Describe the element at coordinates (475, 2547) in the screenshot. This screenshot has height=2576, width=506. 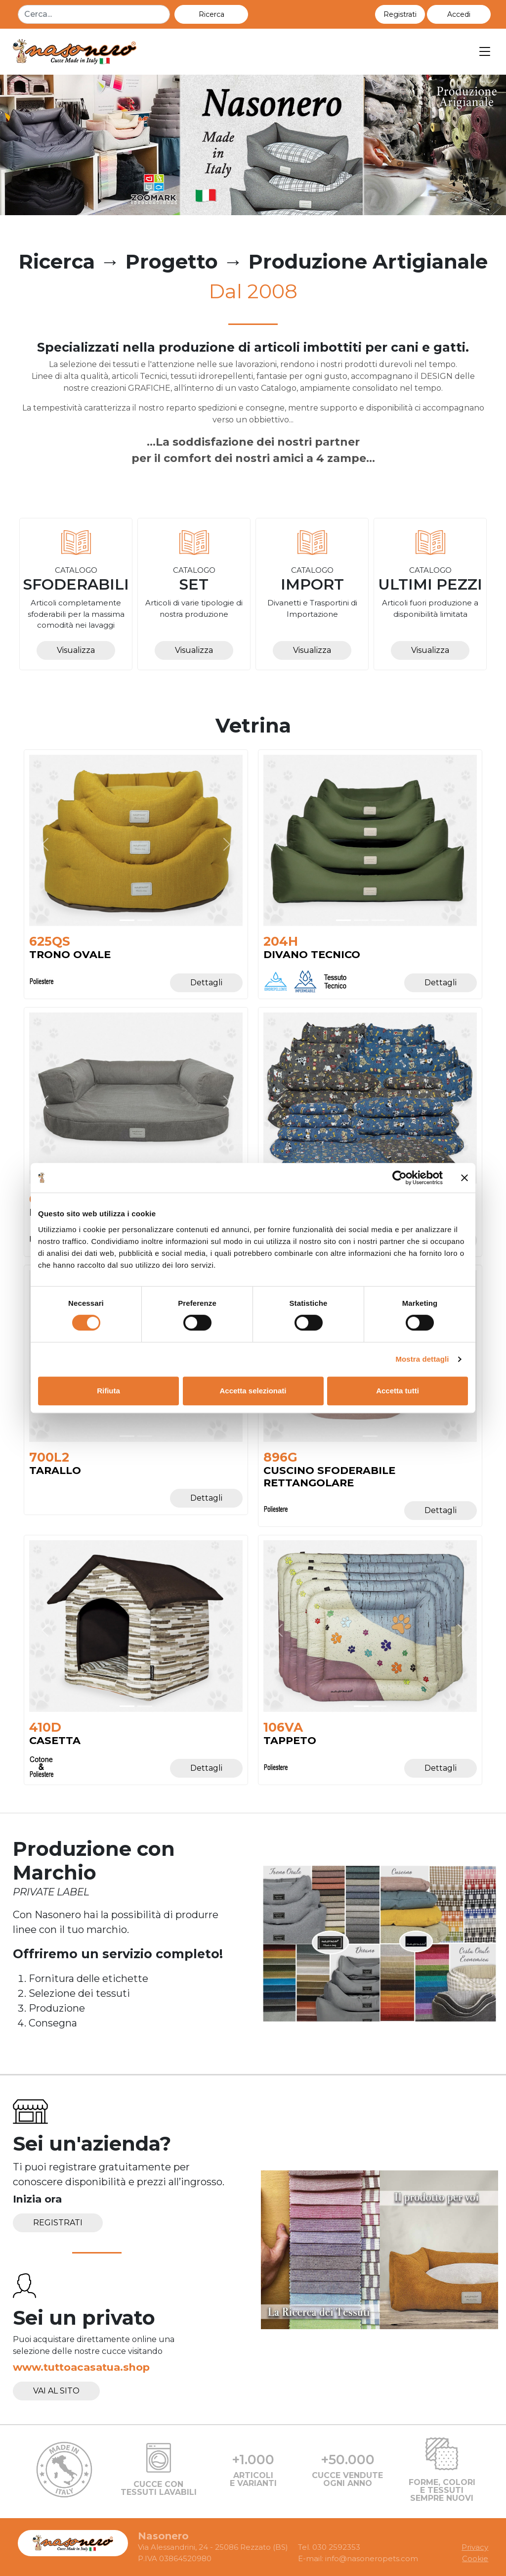
I see `Privacy` at that location.